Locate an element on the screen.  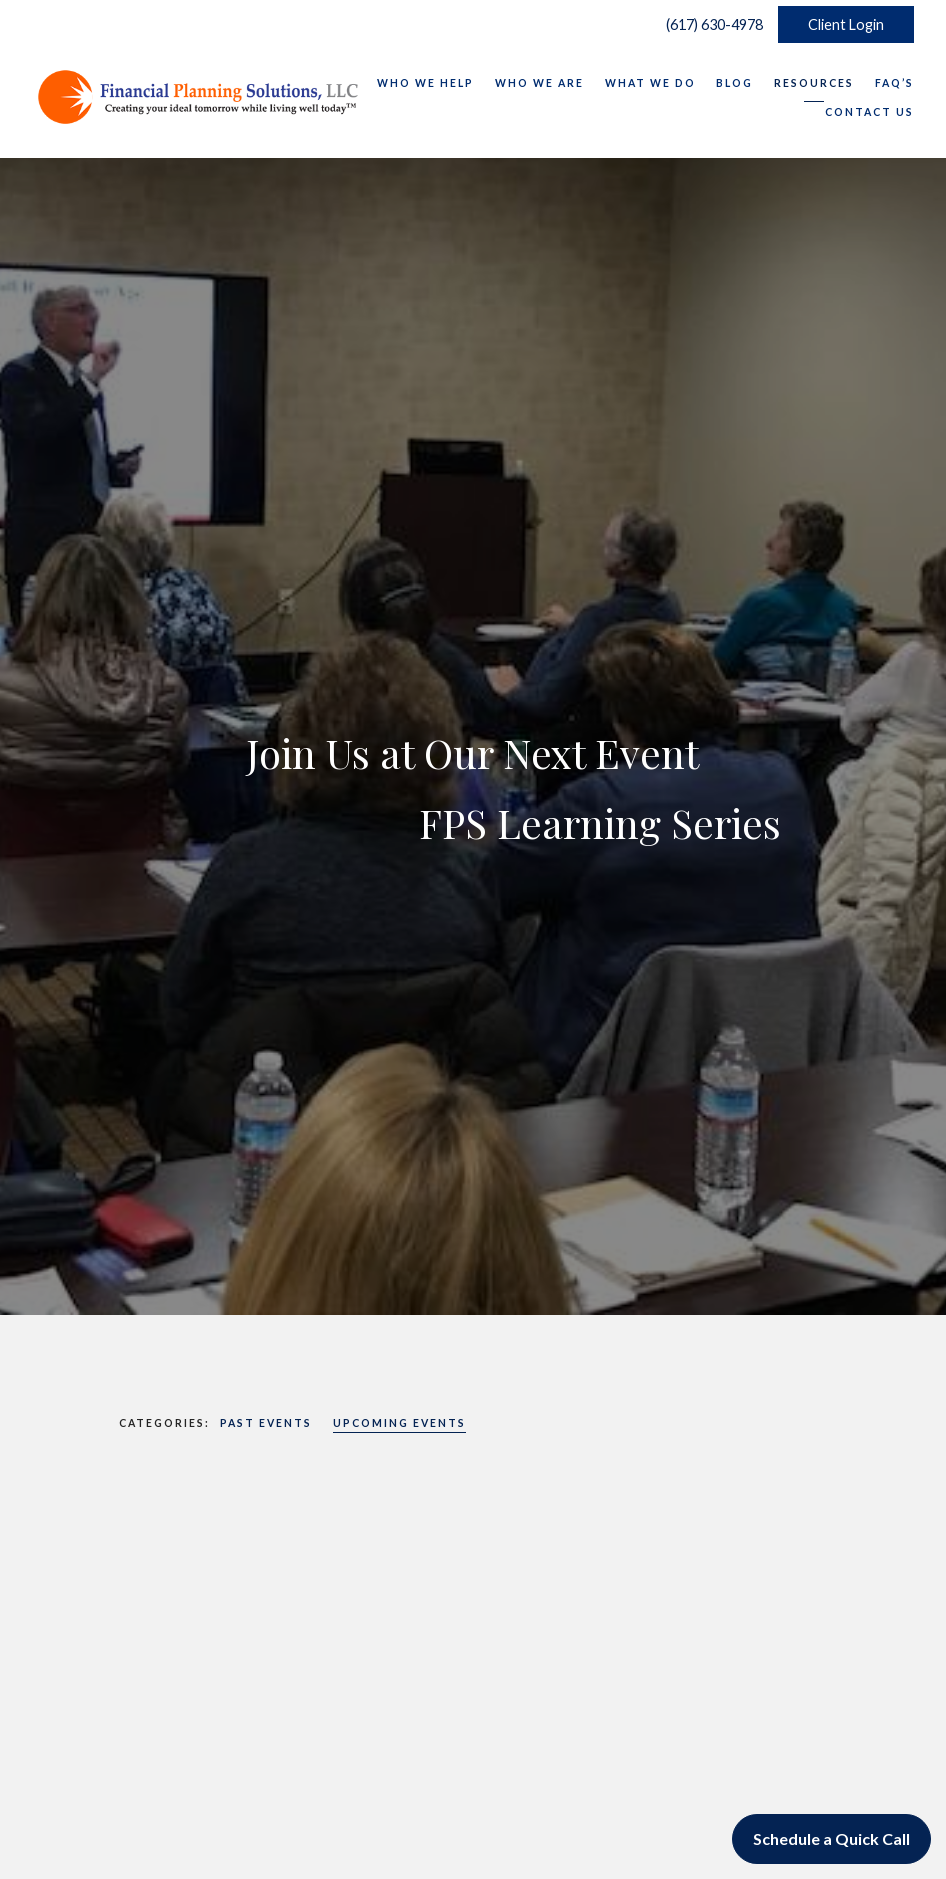
Past Events is located at coordinates (266, 1423).